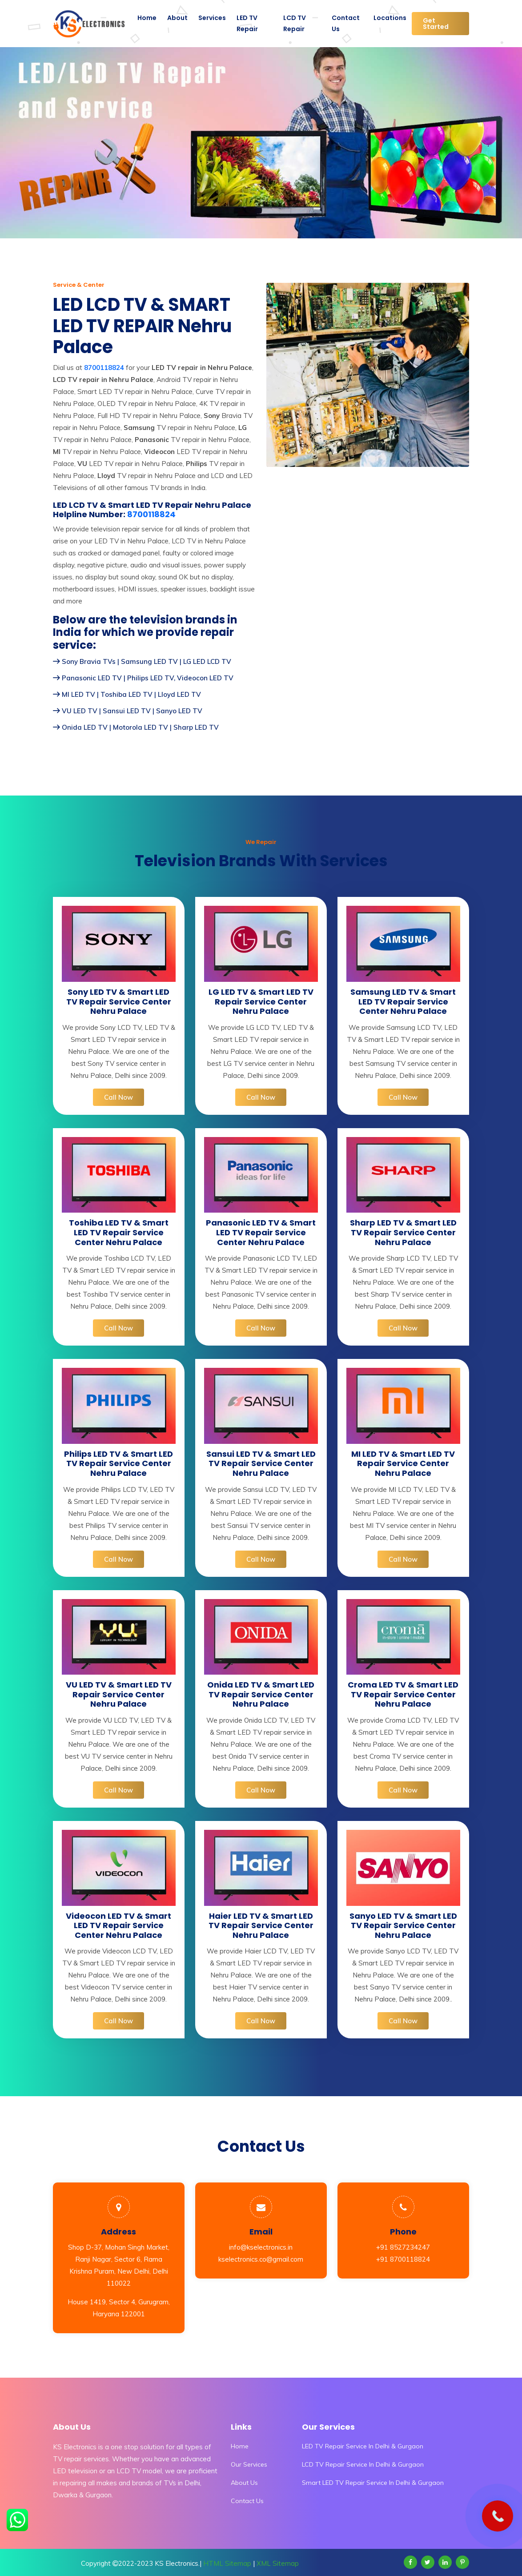 The image size is (522, 2576). Describe the element at coordinates (118, 1097) in the screenshot. I see `Call Now` at that location.